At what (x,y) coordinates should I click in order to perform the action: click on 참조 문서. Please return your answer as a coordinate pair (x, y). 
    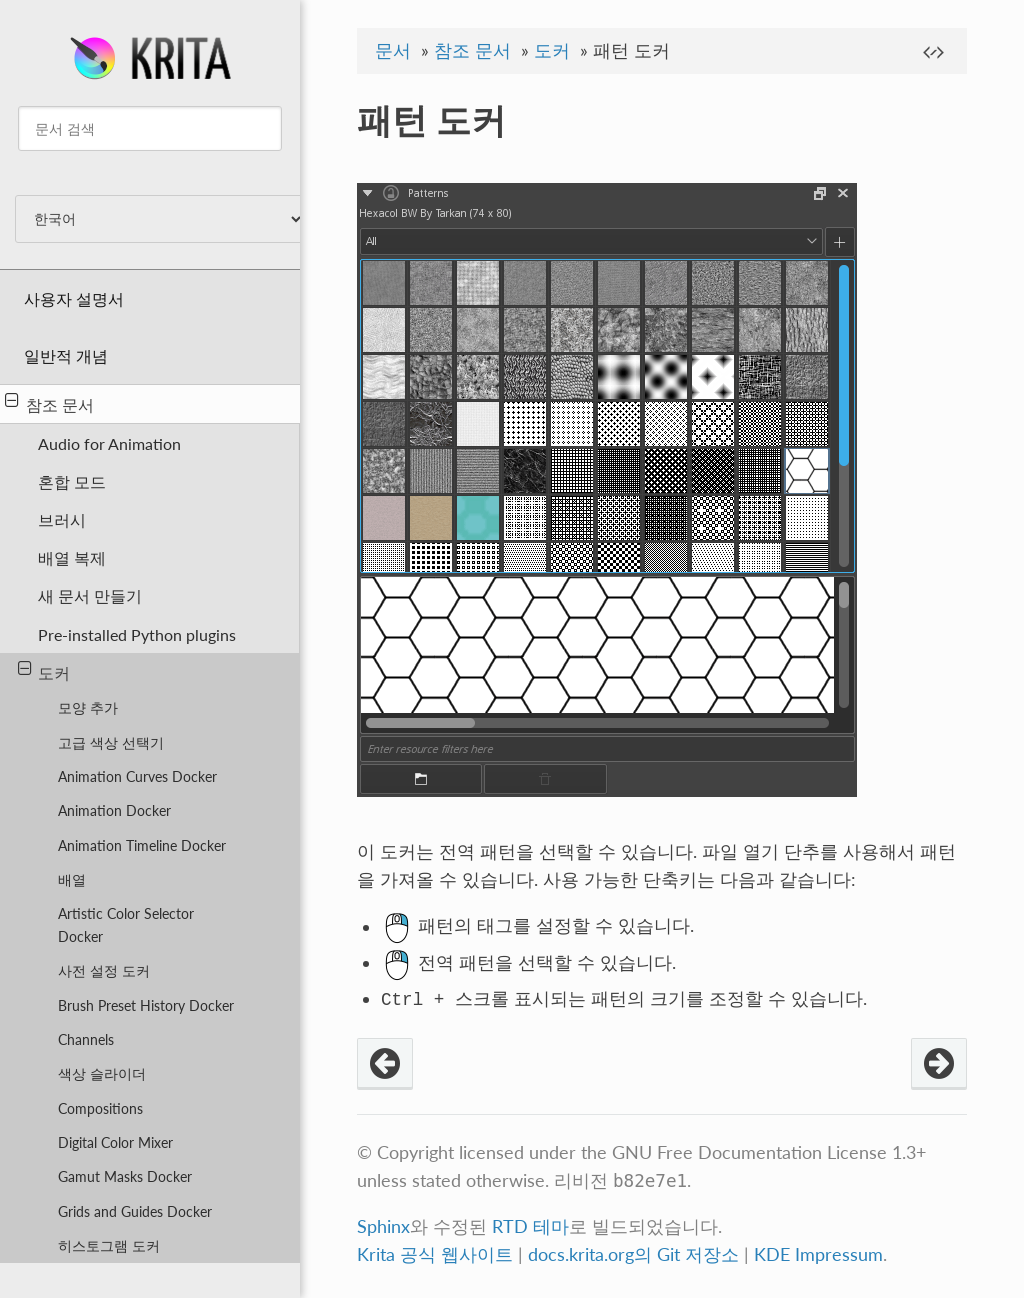
    Looking at the image, I should click on (49, 403).